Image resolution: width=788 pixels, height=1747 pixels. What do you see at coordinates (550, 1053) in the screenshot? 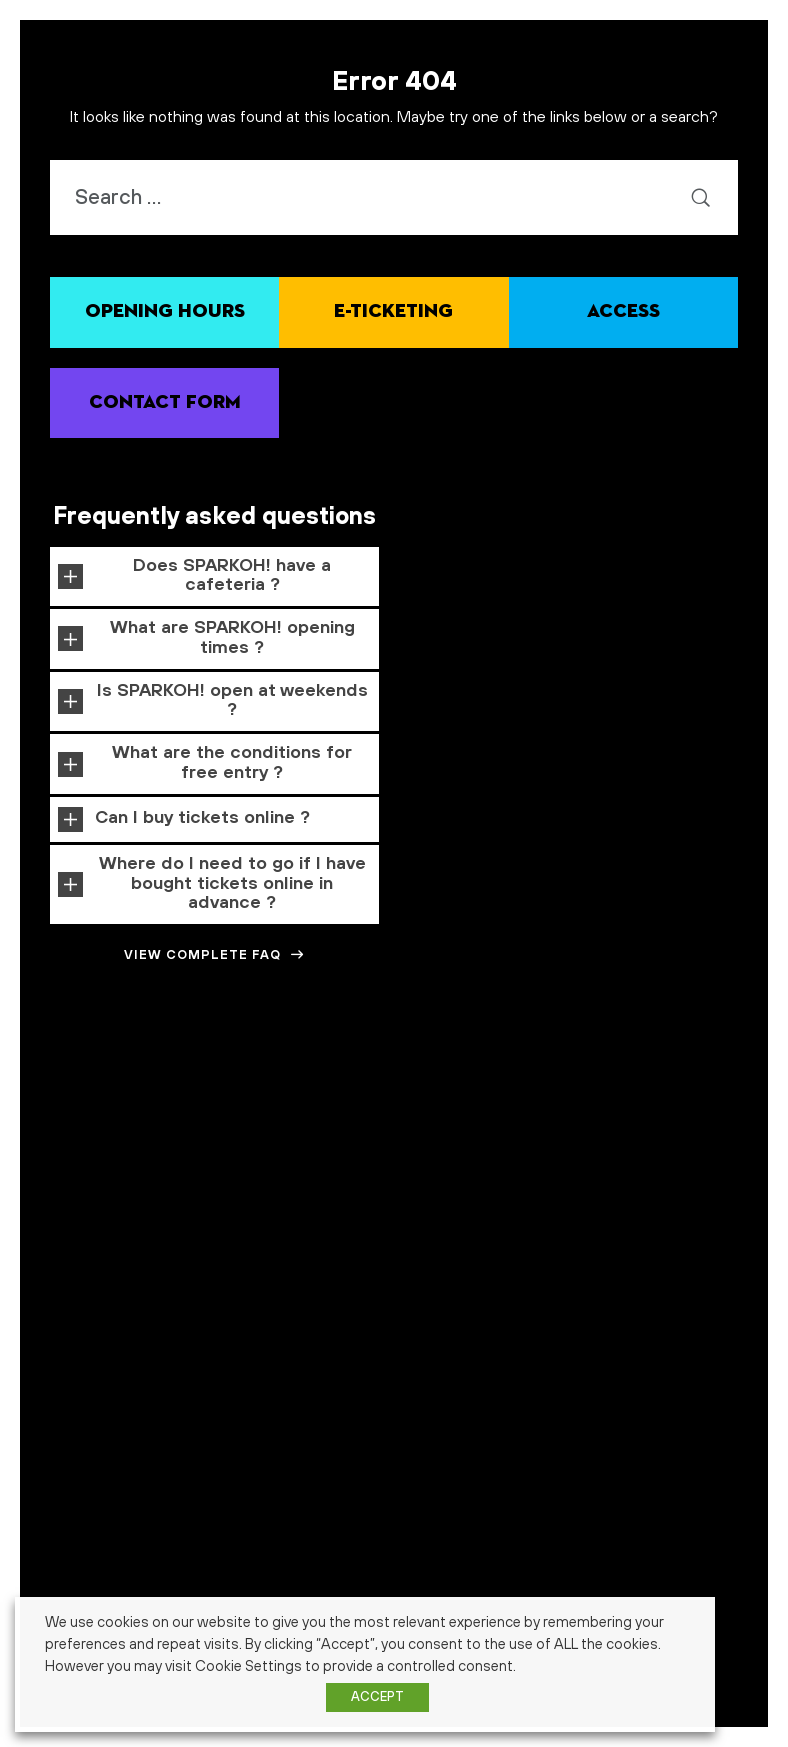
I see `carnaval [carnaval (1 item)]` at bounding box center [550, 1053].